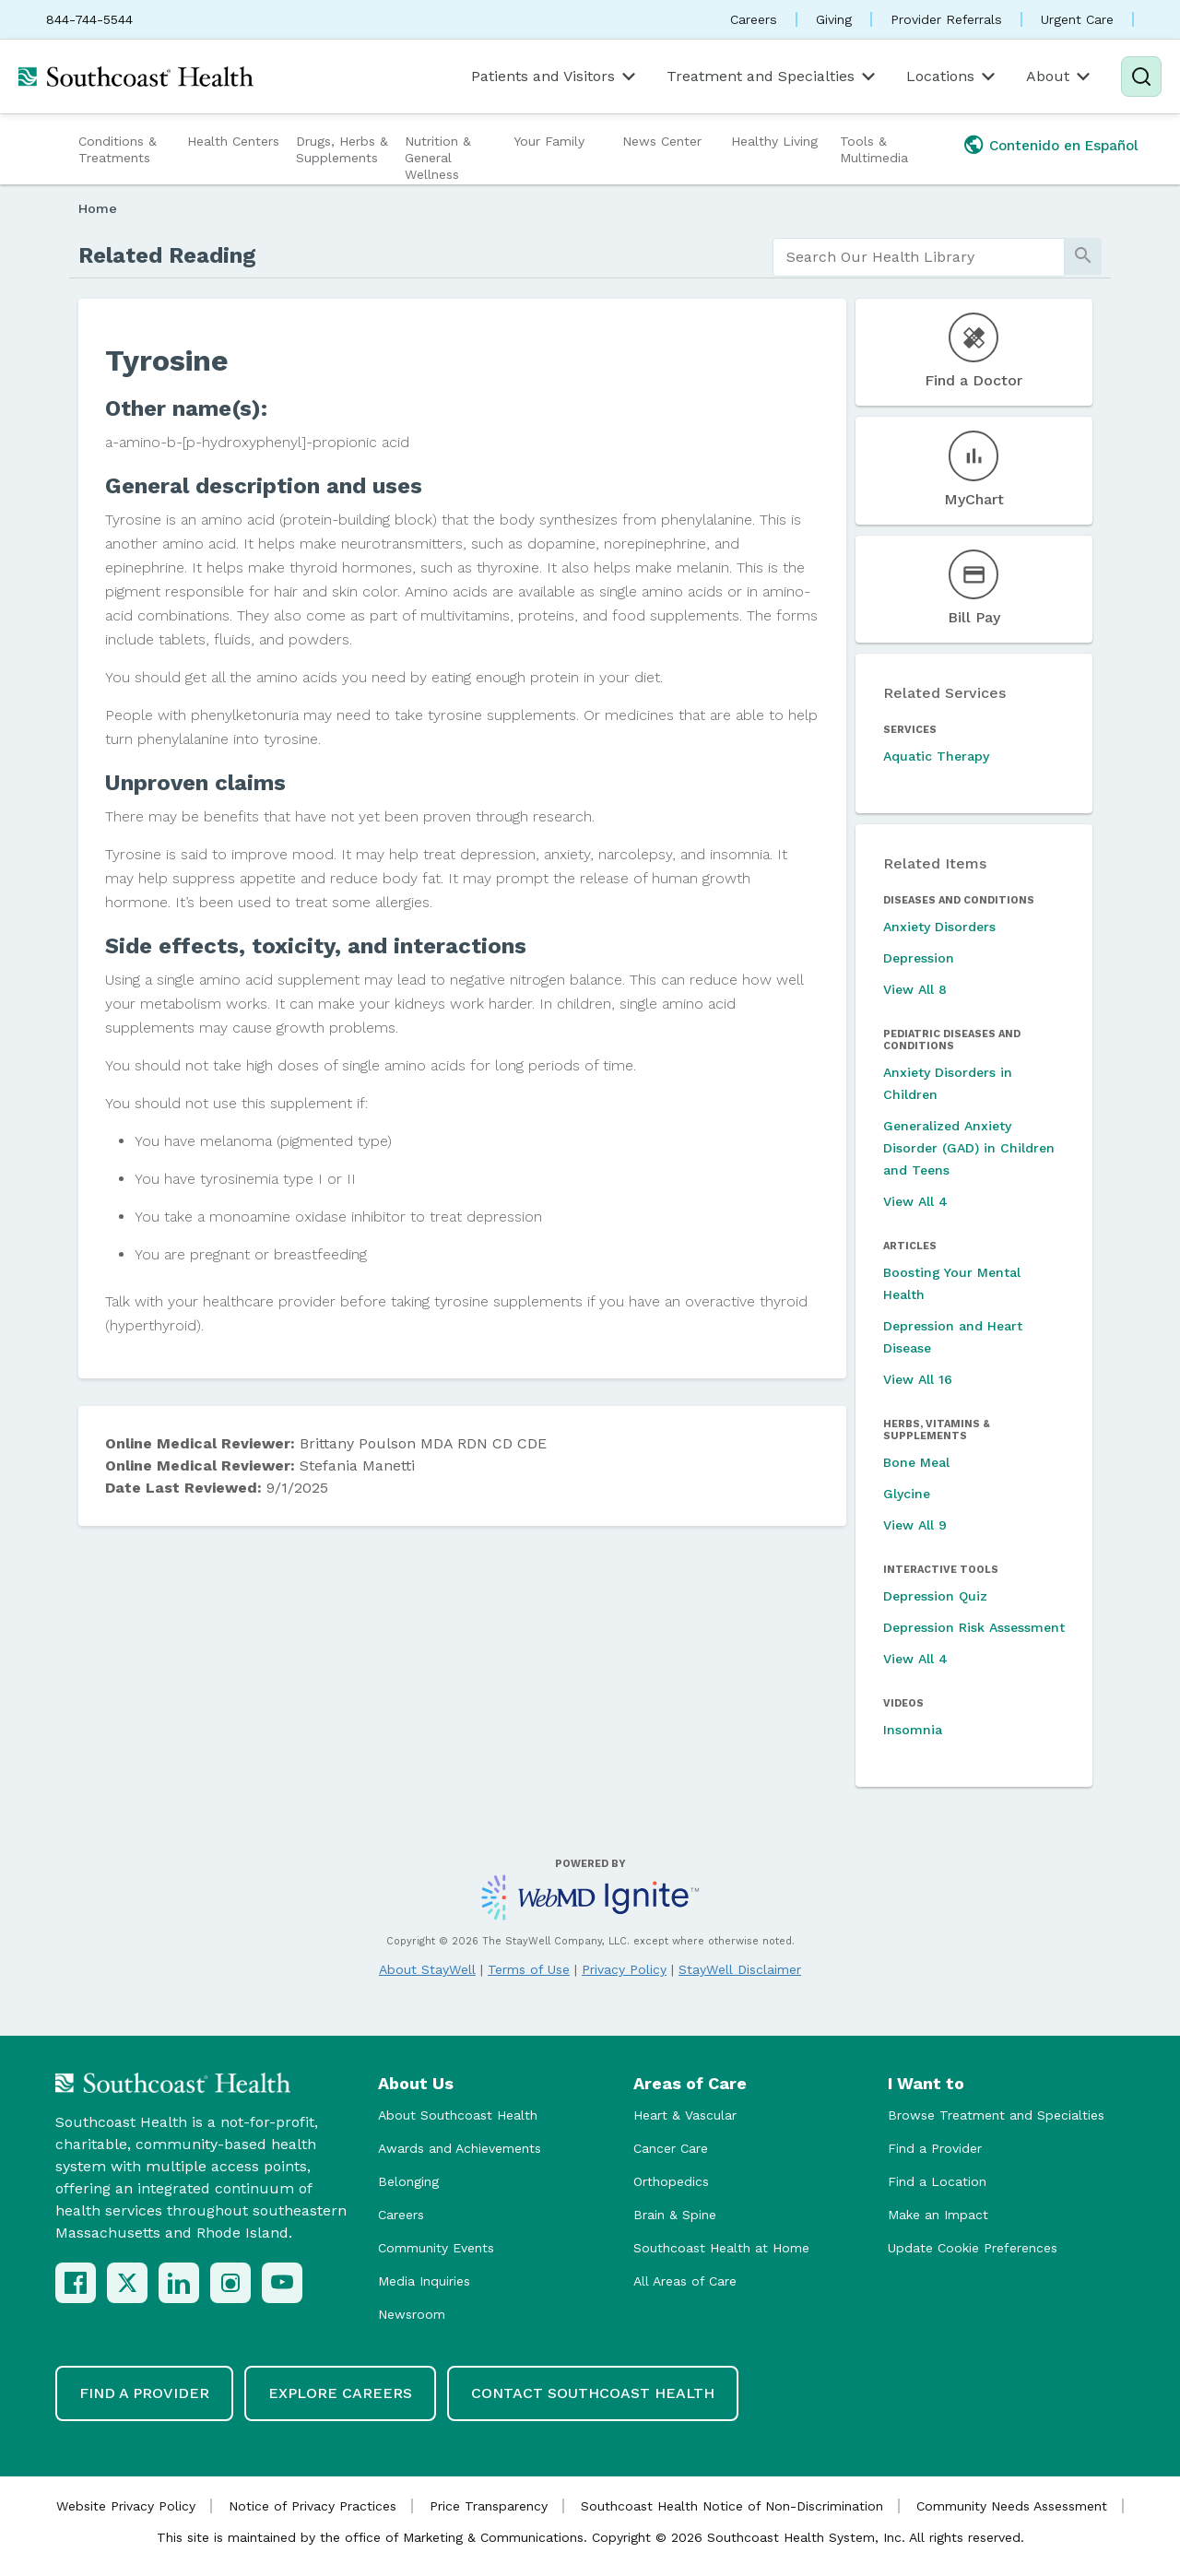  What do you see at coordinates (753, 19) in the screenshot?
I see `Careers` at bounding box center [753, 19].